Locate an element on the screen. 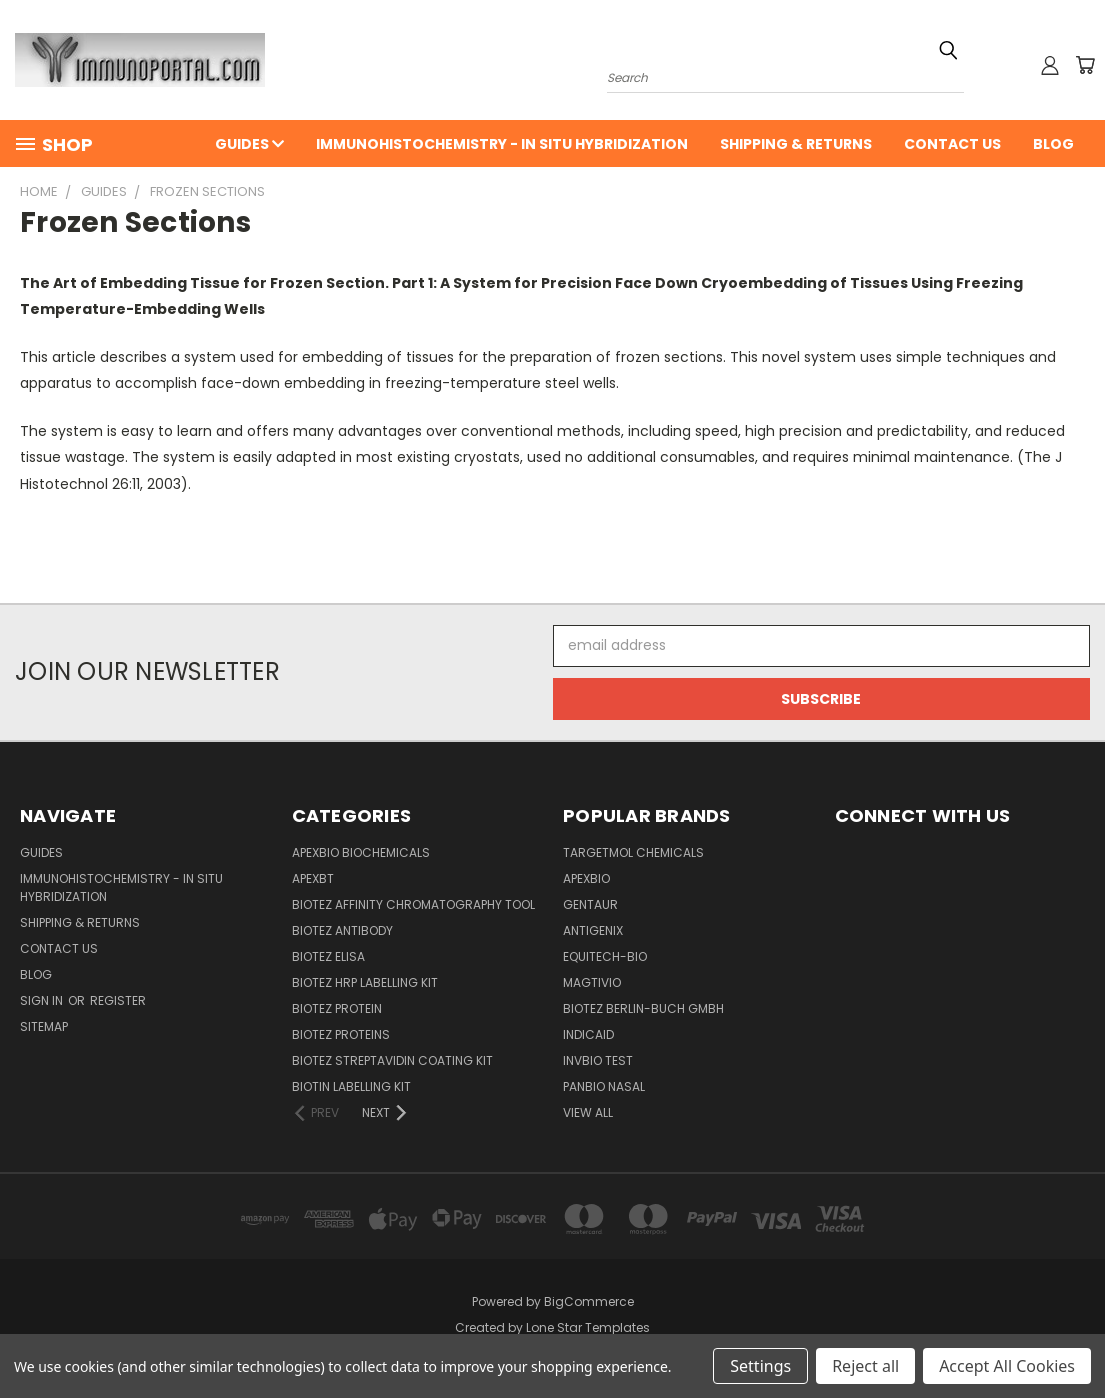  Sitemap is located at coordinates (44, 1026).